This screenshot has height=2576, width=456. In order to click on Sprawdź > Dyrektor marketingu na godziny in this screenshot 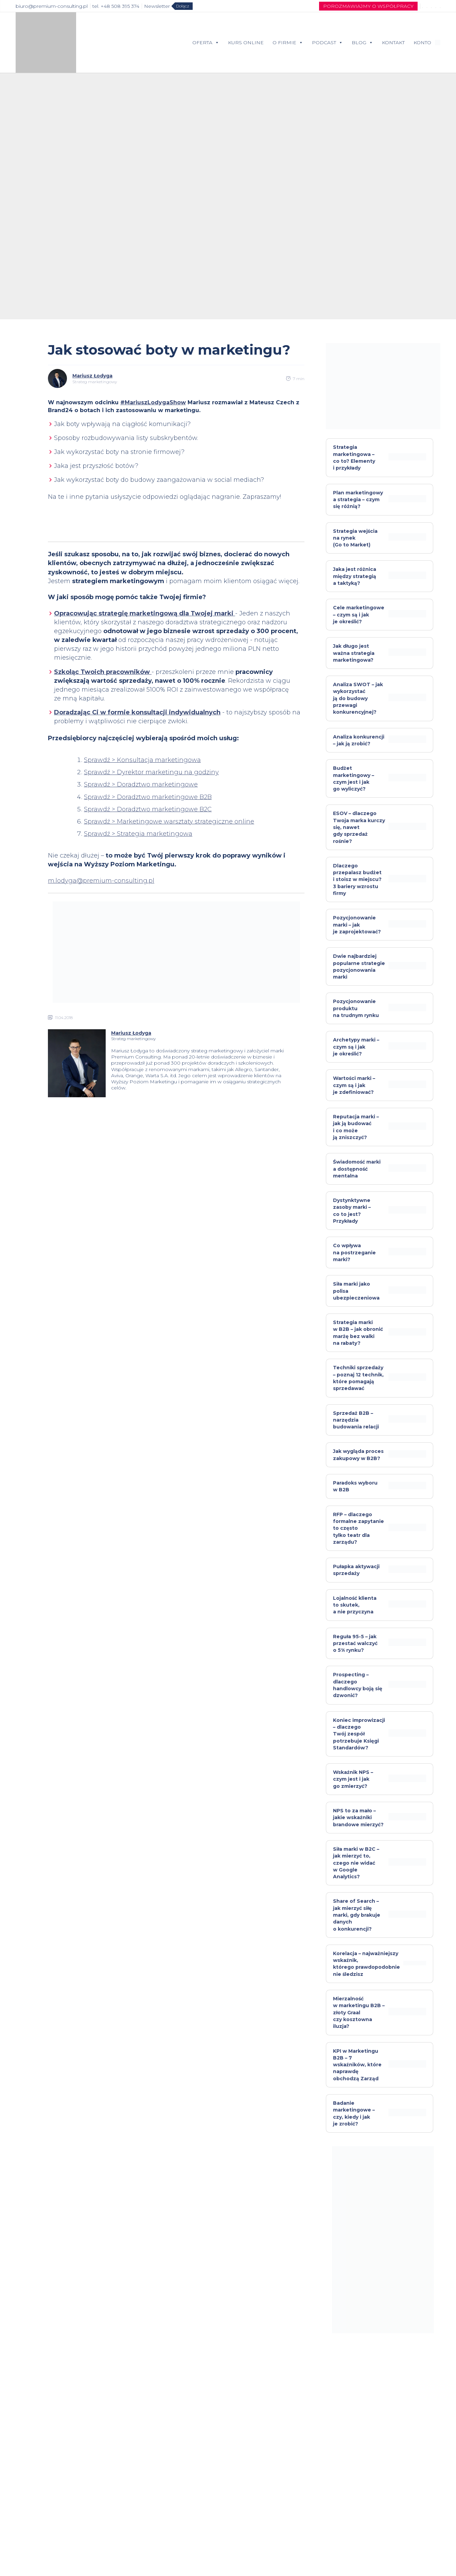, I will do `click(151, 772)`.